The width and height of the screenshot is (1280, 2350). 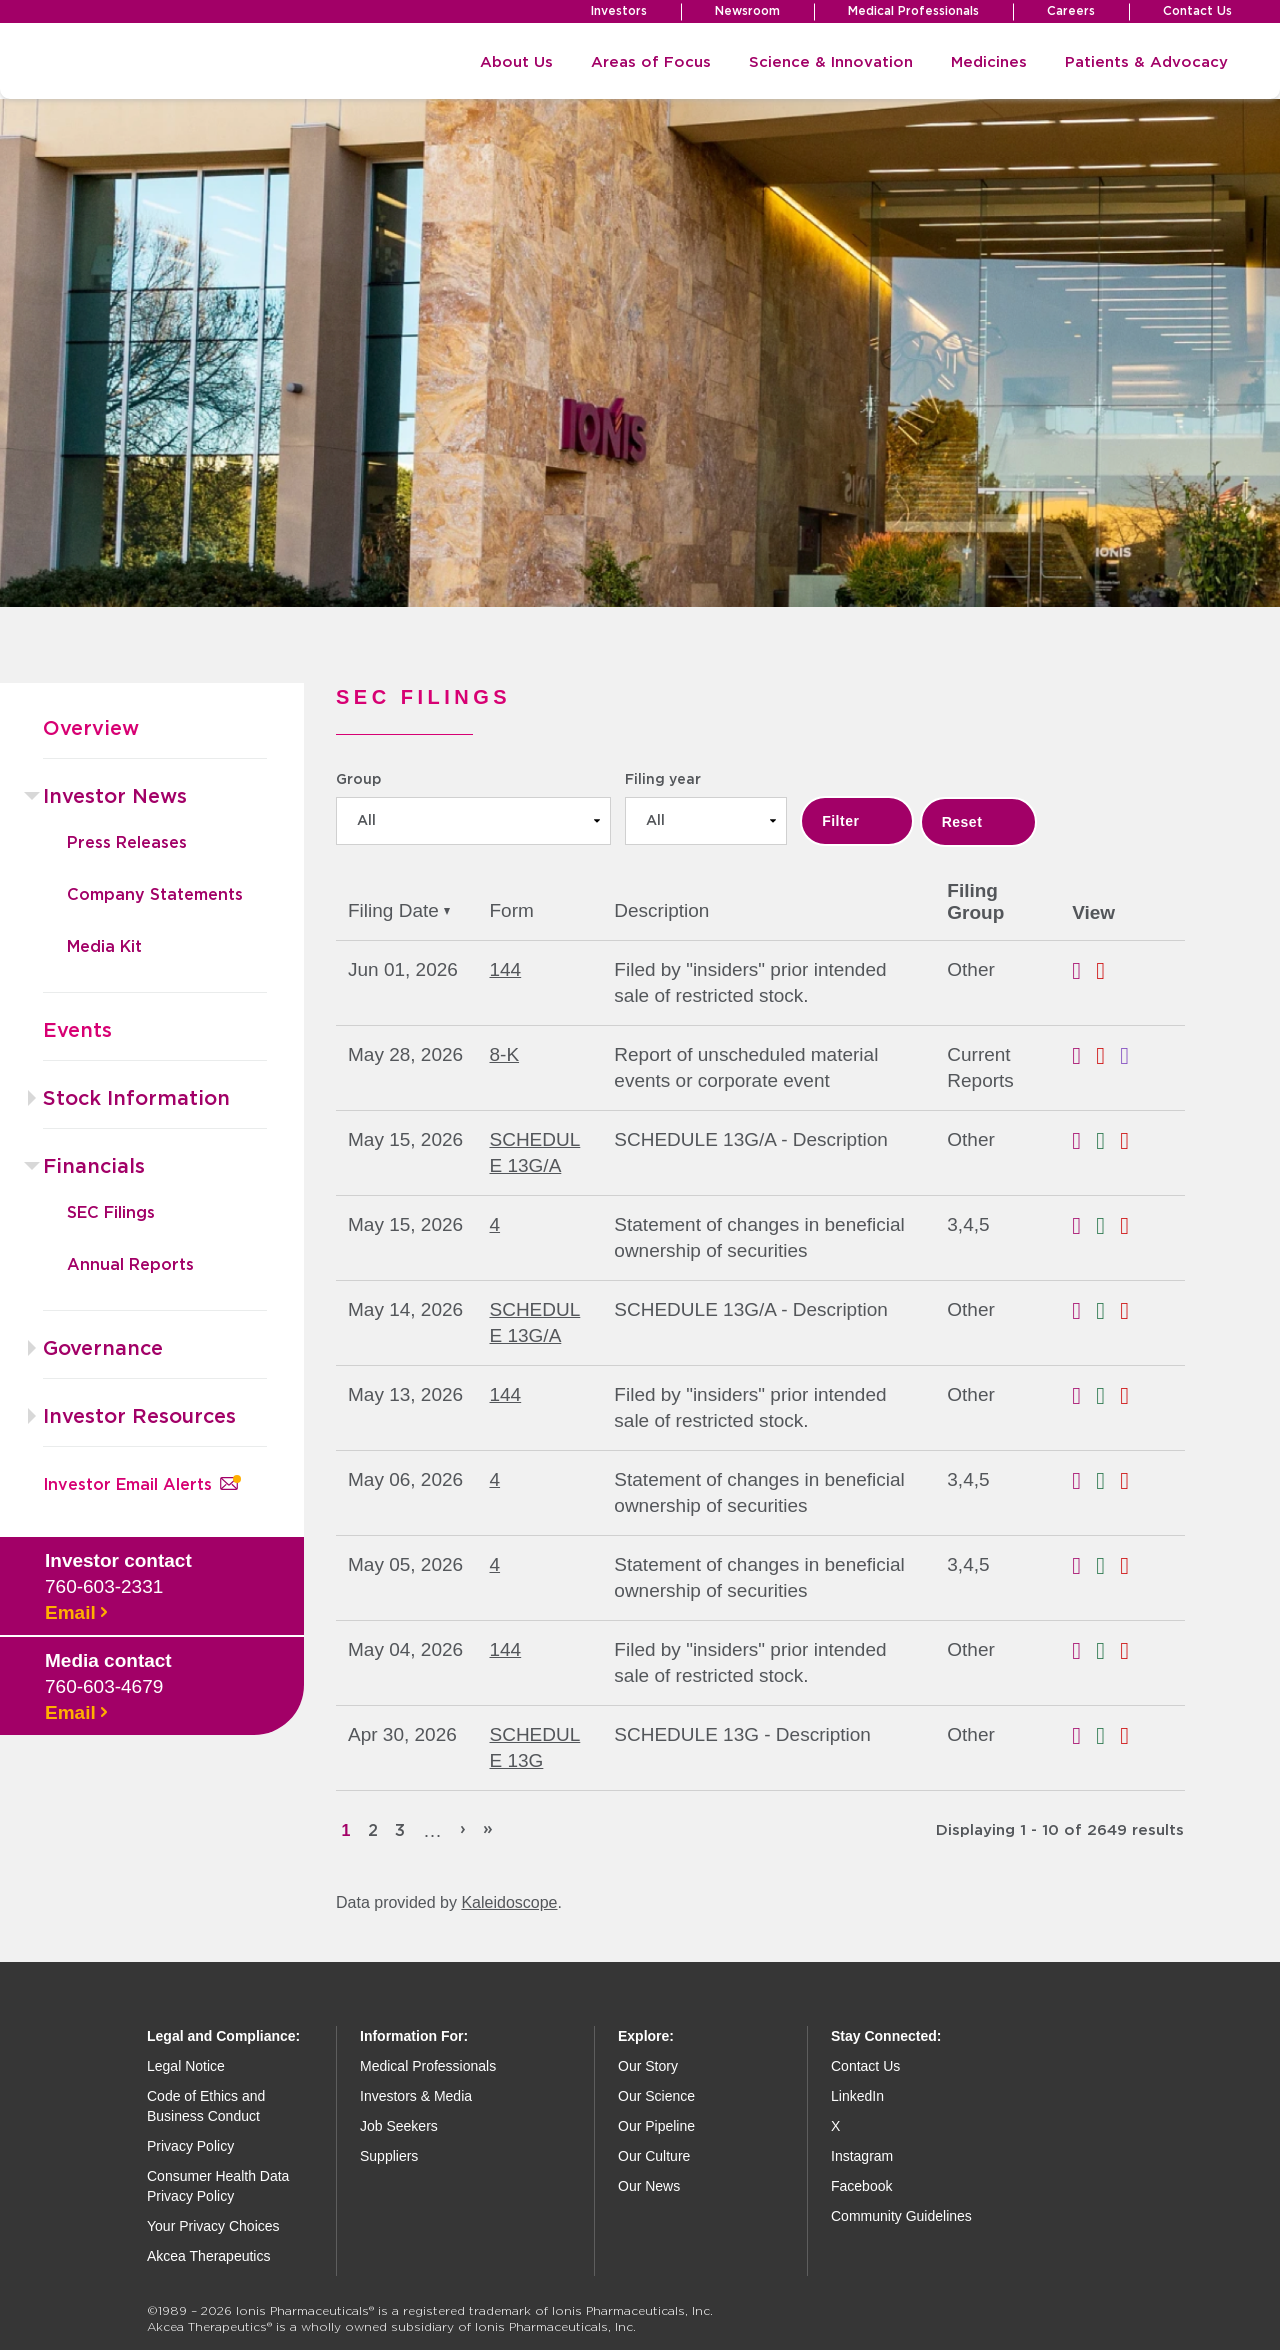 I want to click on LinkedIn, so click(x=857, y=2096).